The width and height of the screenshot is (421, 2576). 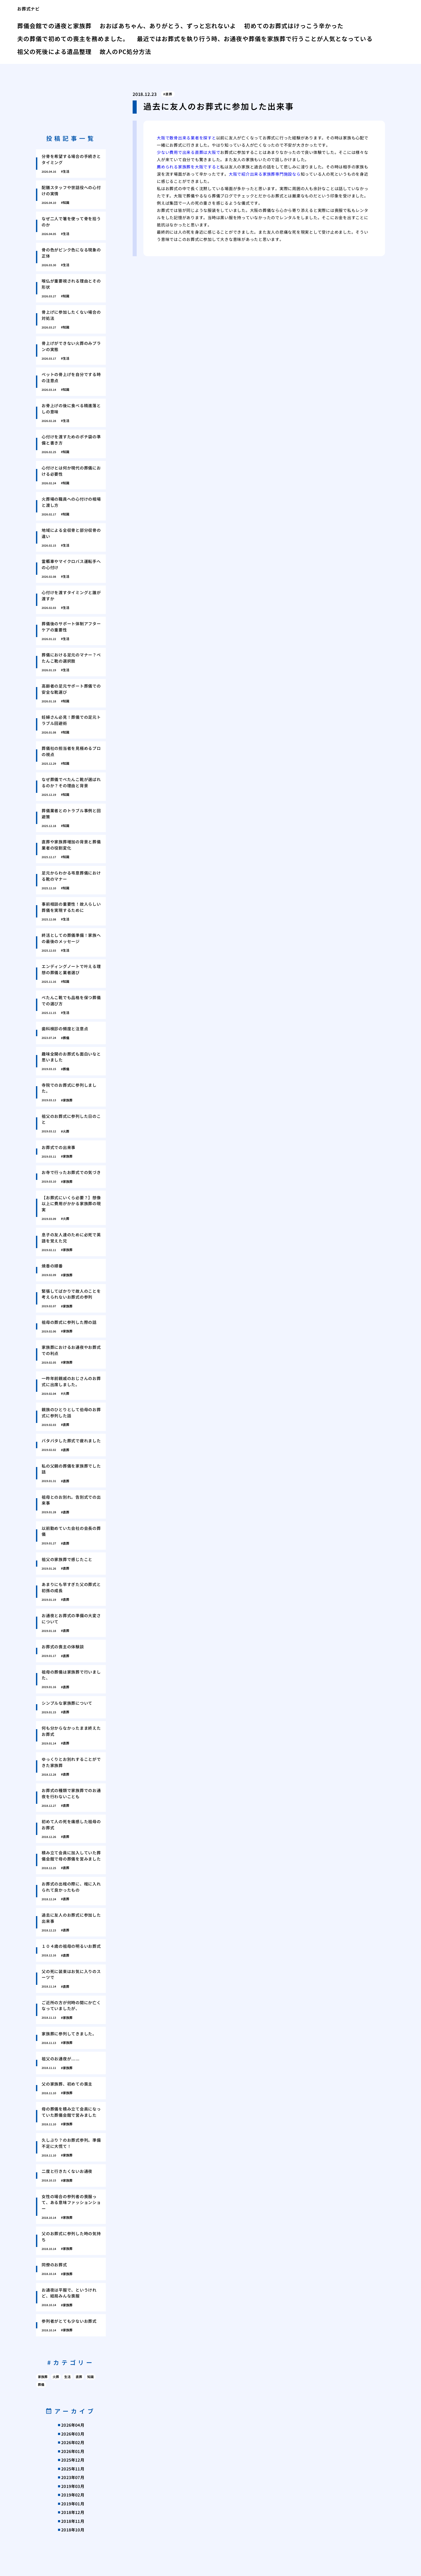 What do you see at coordinates (72, 2451) in the screenshot?
I see `2026年01月` at bounding box center [72, 2451].